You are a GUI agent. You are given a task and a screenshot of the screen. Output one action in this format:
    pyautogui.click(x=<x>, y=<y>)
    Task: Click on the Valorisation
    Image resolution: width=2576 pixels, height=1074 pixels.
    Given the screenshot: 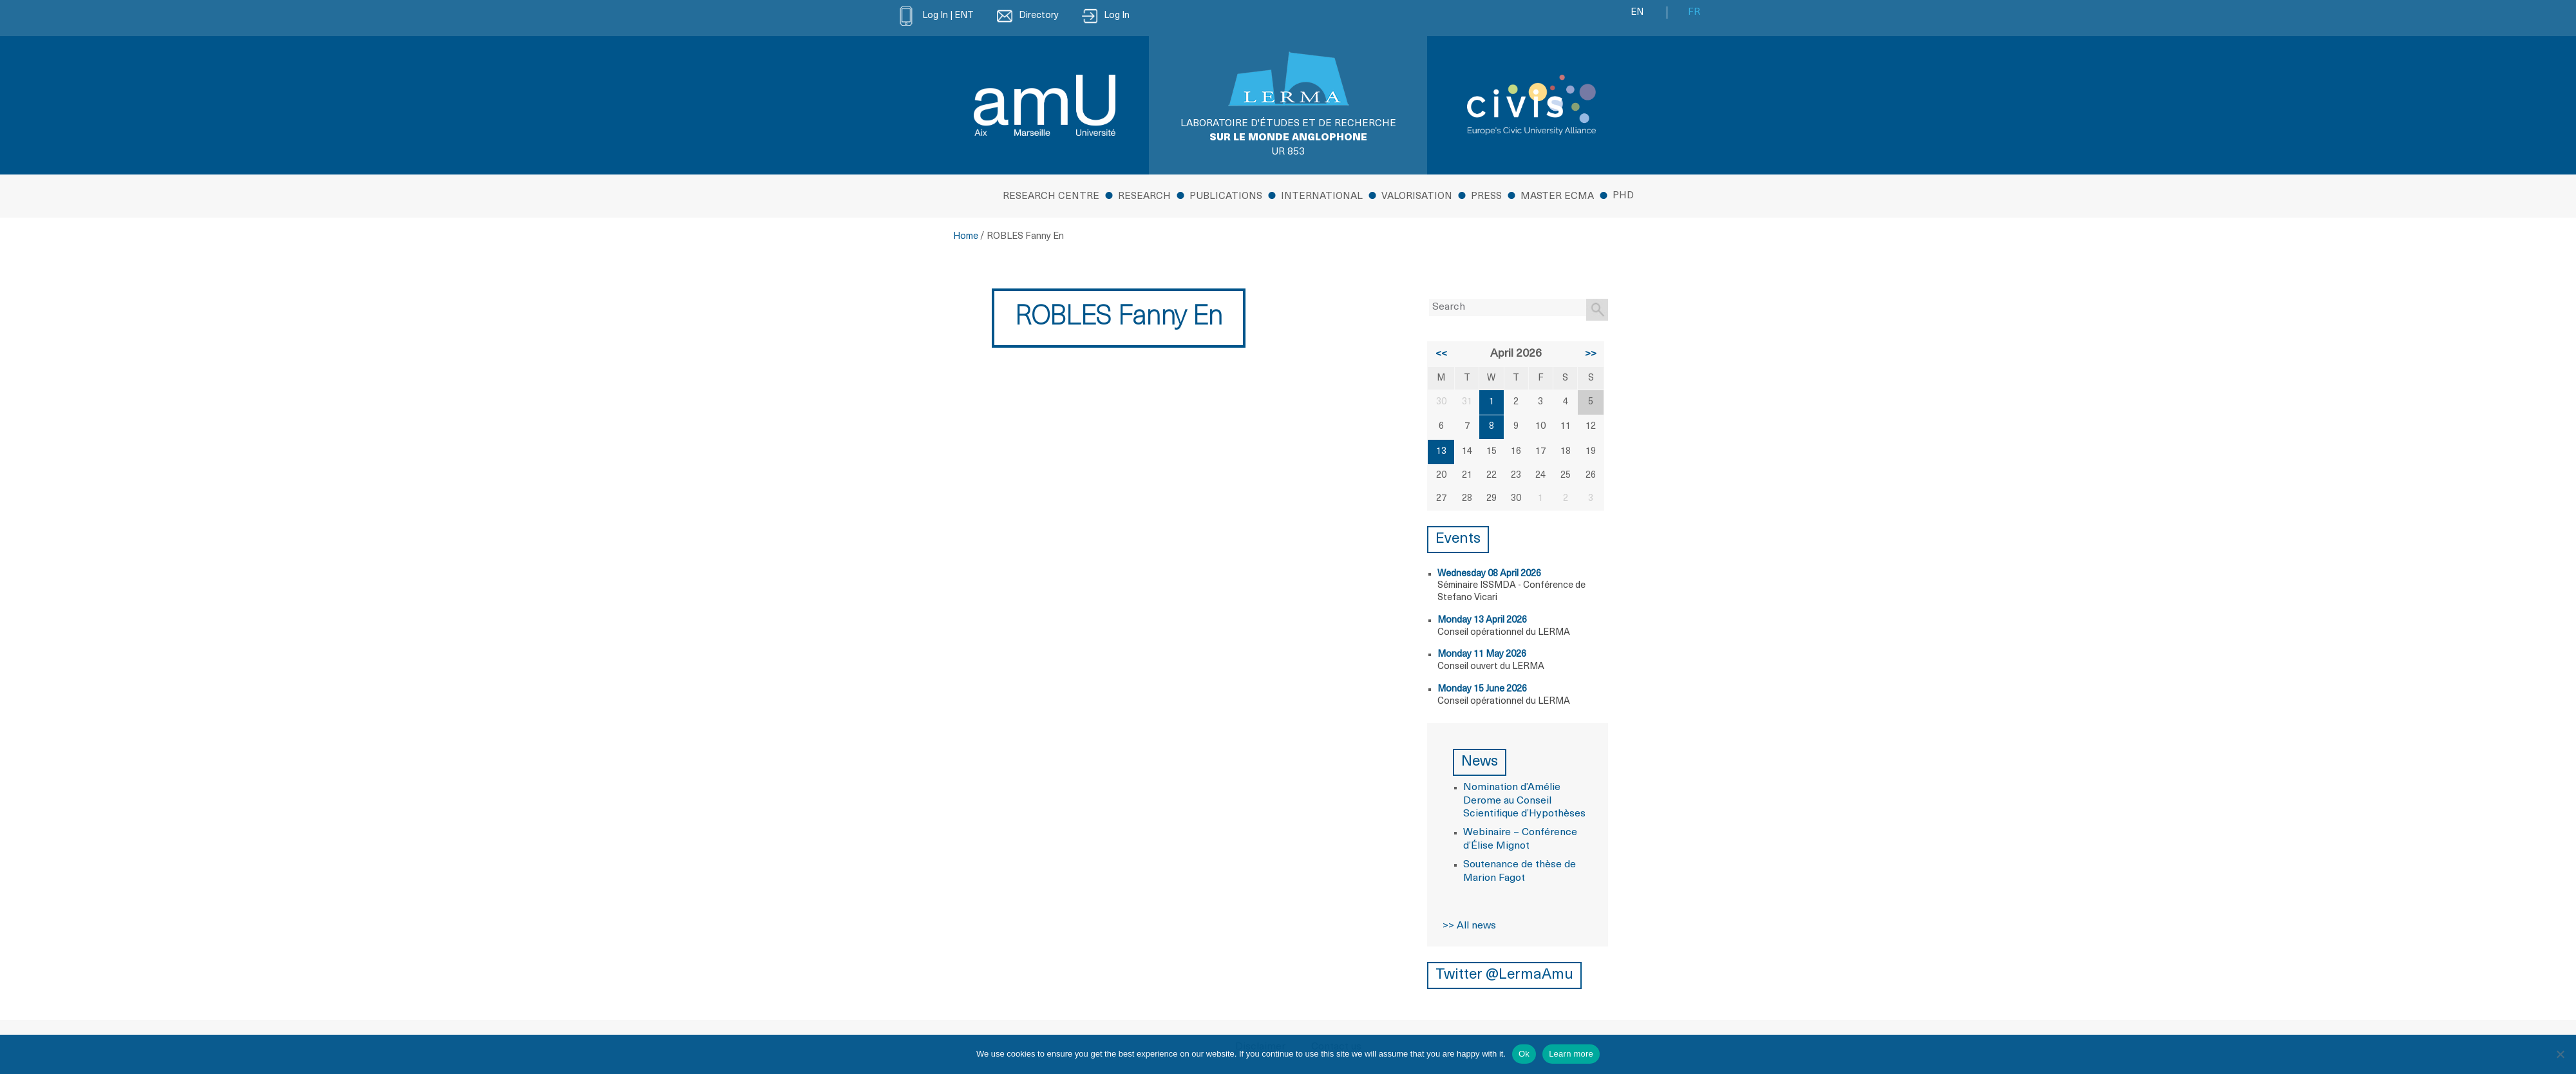 What is the action you would take?
    pyautogui.click(x=1416, y=197)
    